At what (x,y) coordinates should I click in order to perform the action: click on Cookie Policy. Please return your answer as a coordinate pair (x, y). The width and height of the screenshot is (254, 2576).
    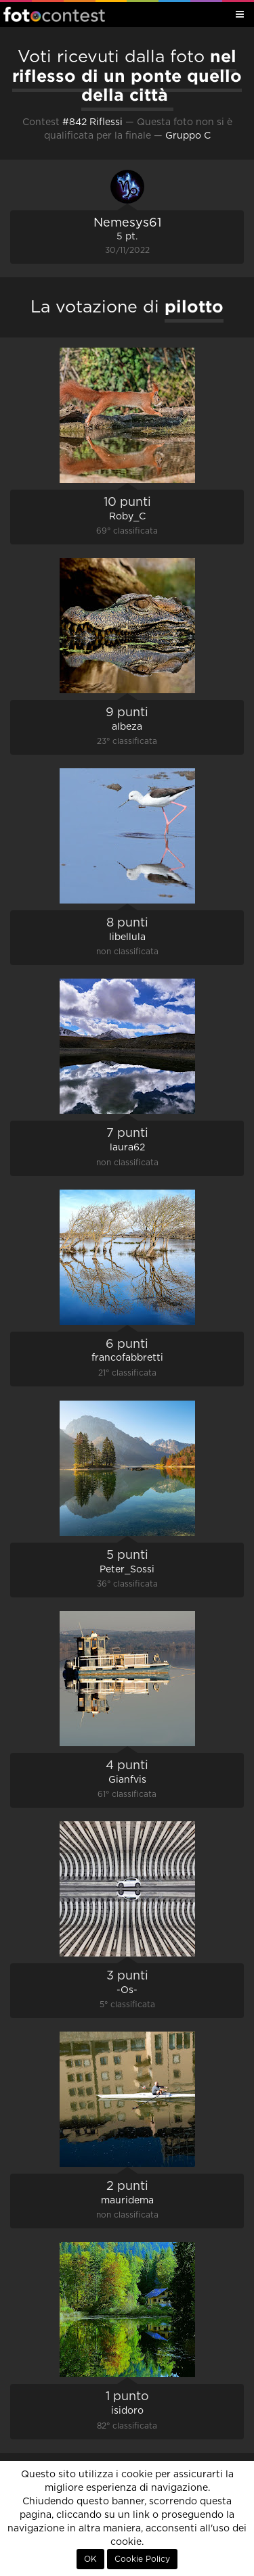
    Looking at the image, I should click on (142, 2559).